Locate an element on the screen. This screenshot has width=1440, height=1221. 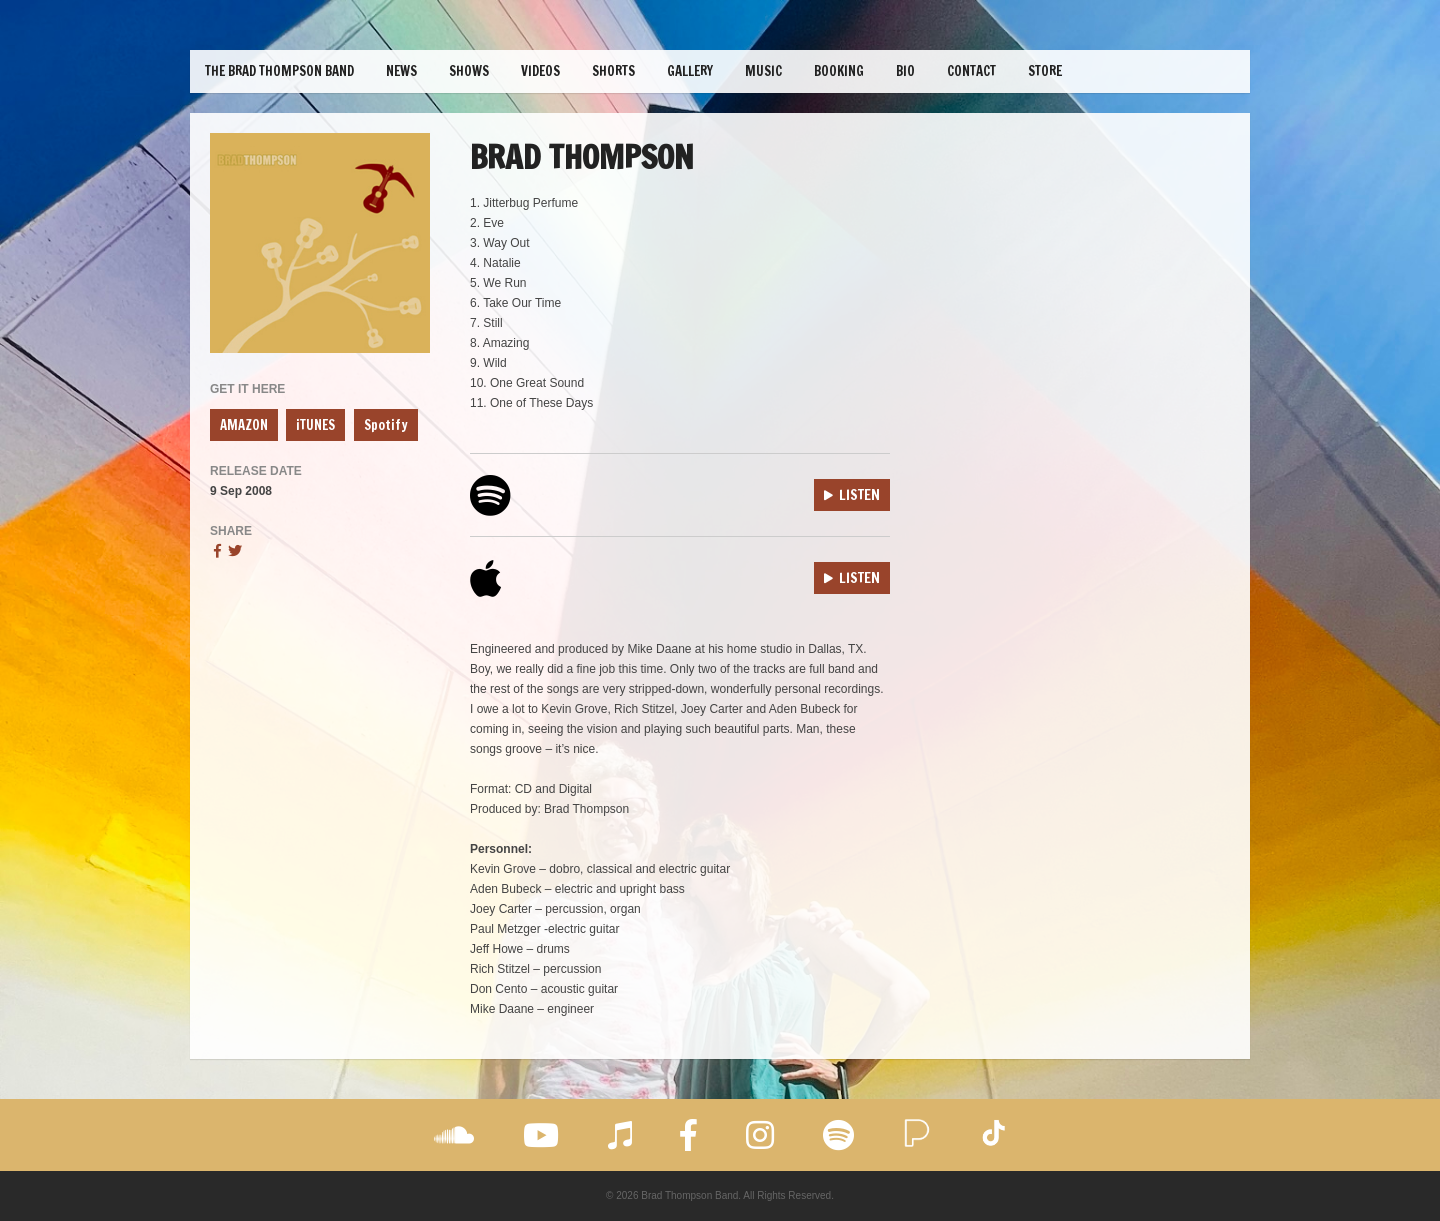
iTUNES is located at coordinates (315, 425).